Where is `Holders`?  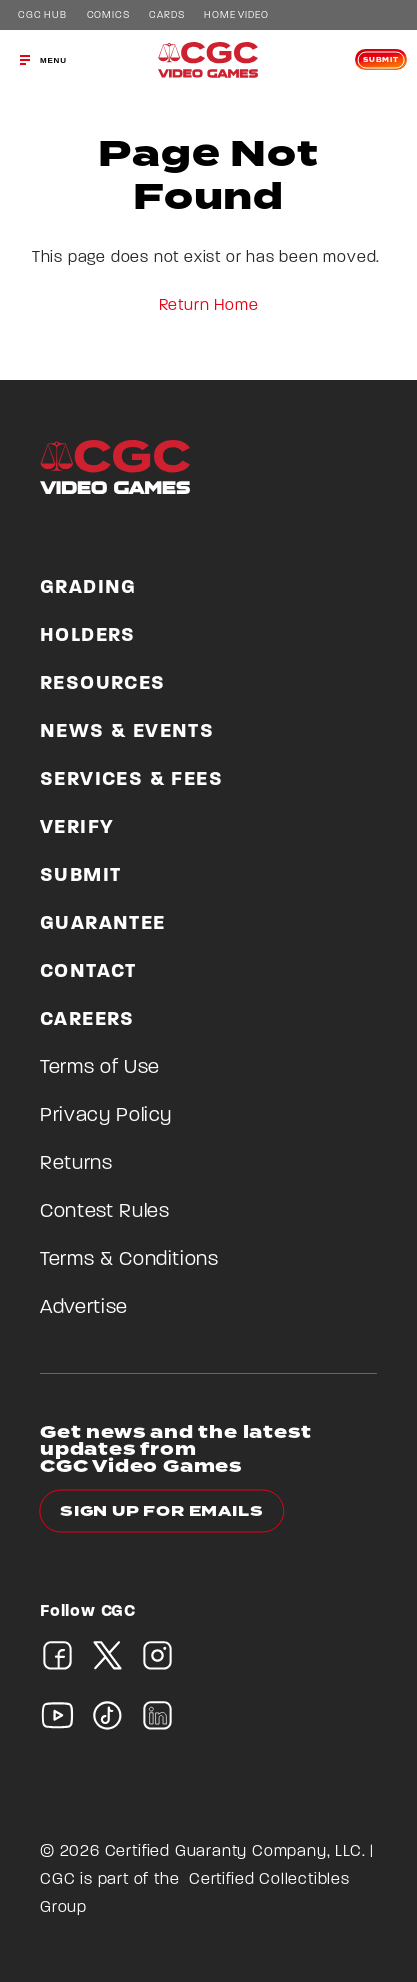
Holders is located at coordinates (88, 636).